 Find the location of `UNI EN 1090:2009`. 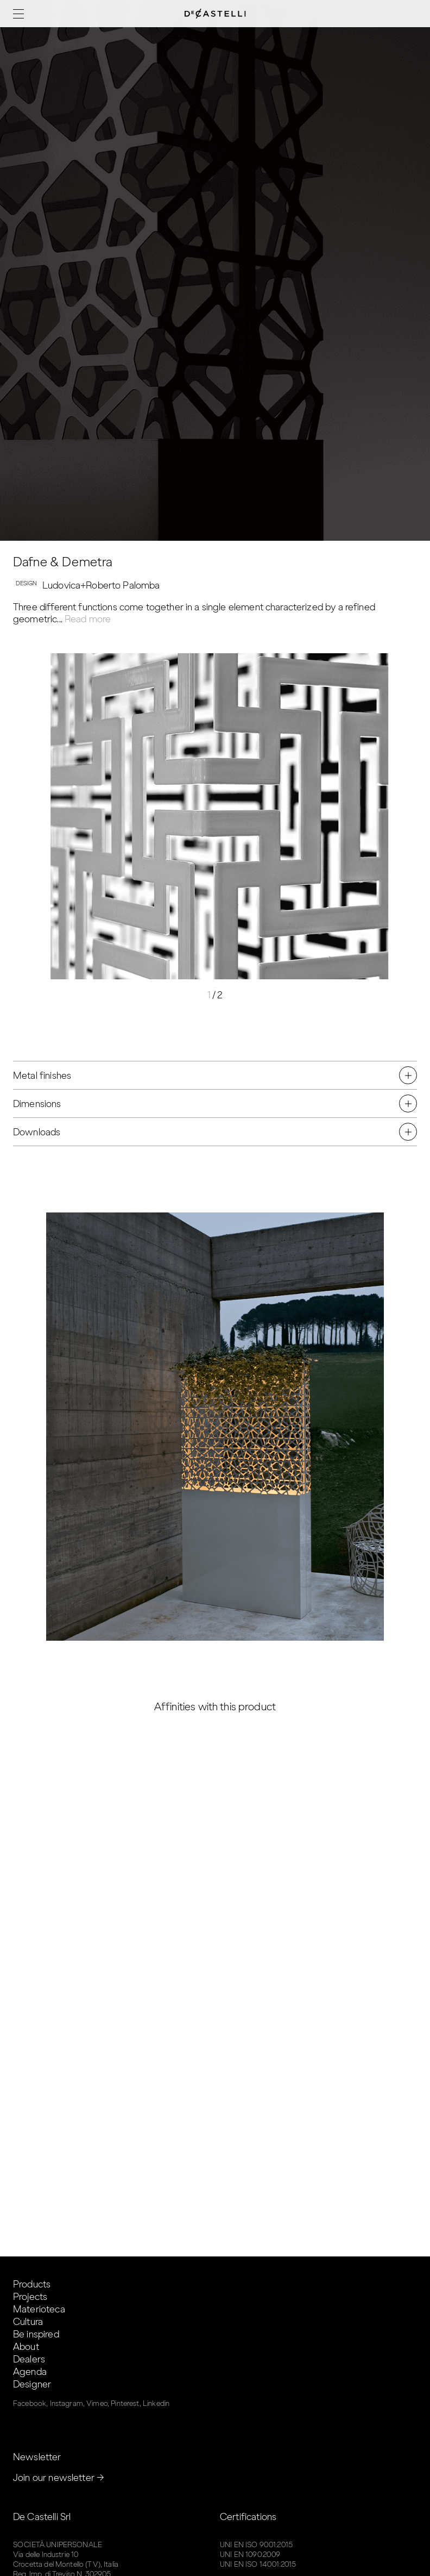

UNI EN 1090:2009 is located at coordinates (250, 2554).